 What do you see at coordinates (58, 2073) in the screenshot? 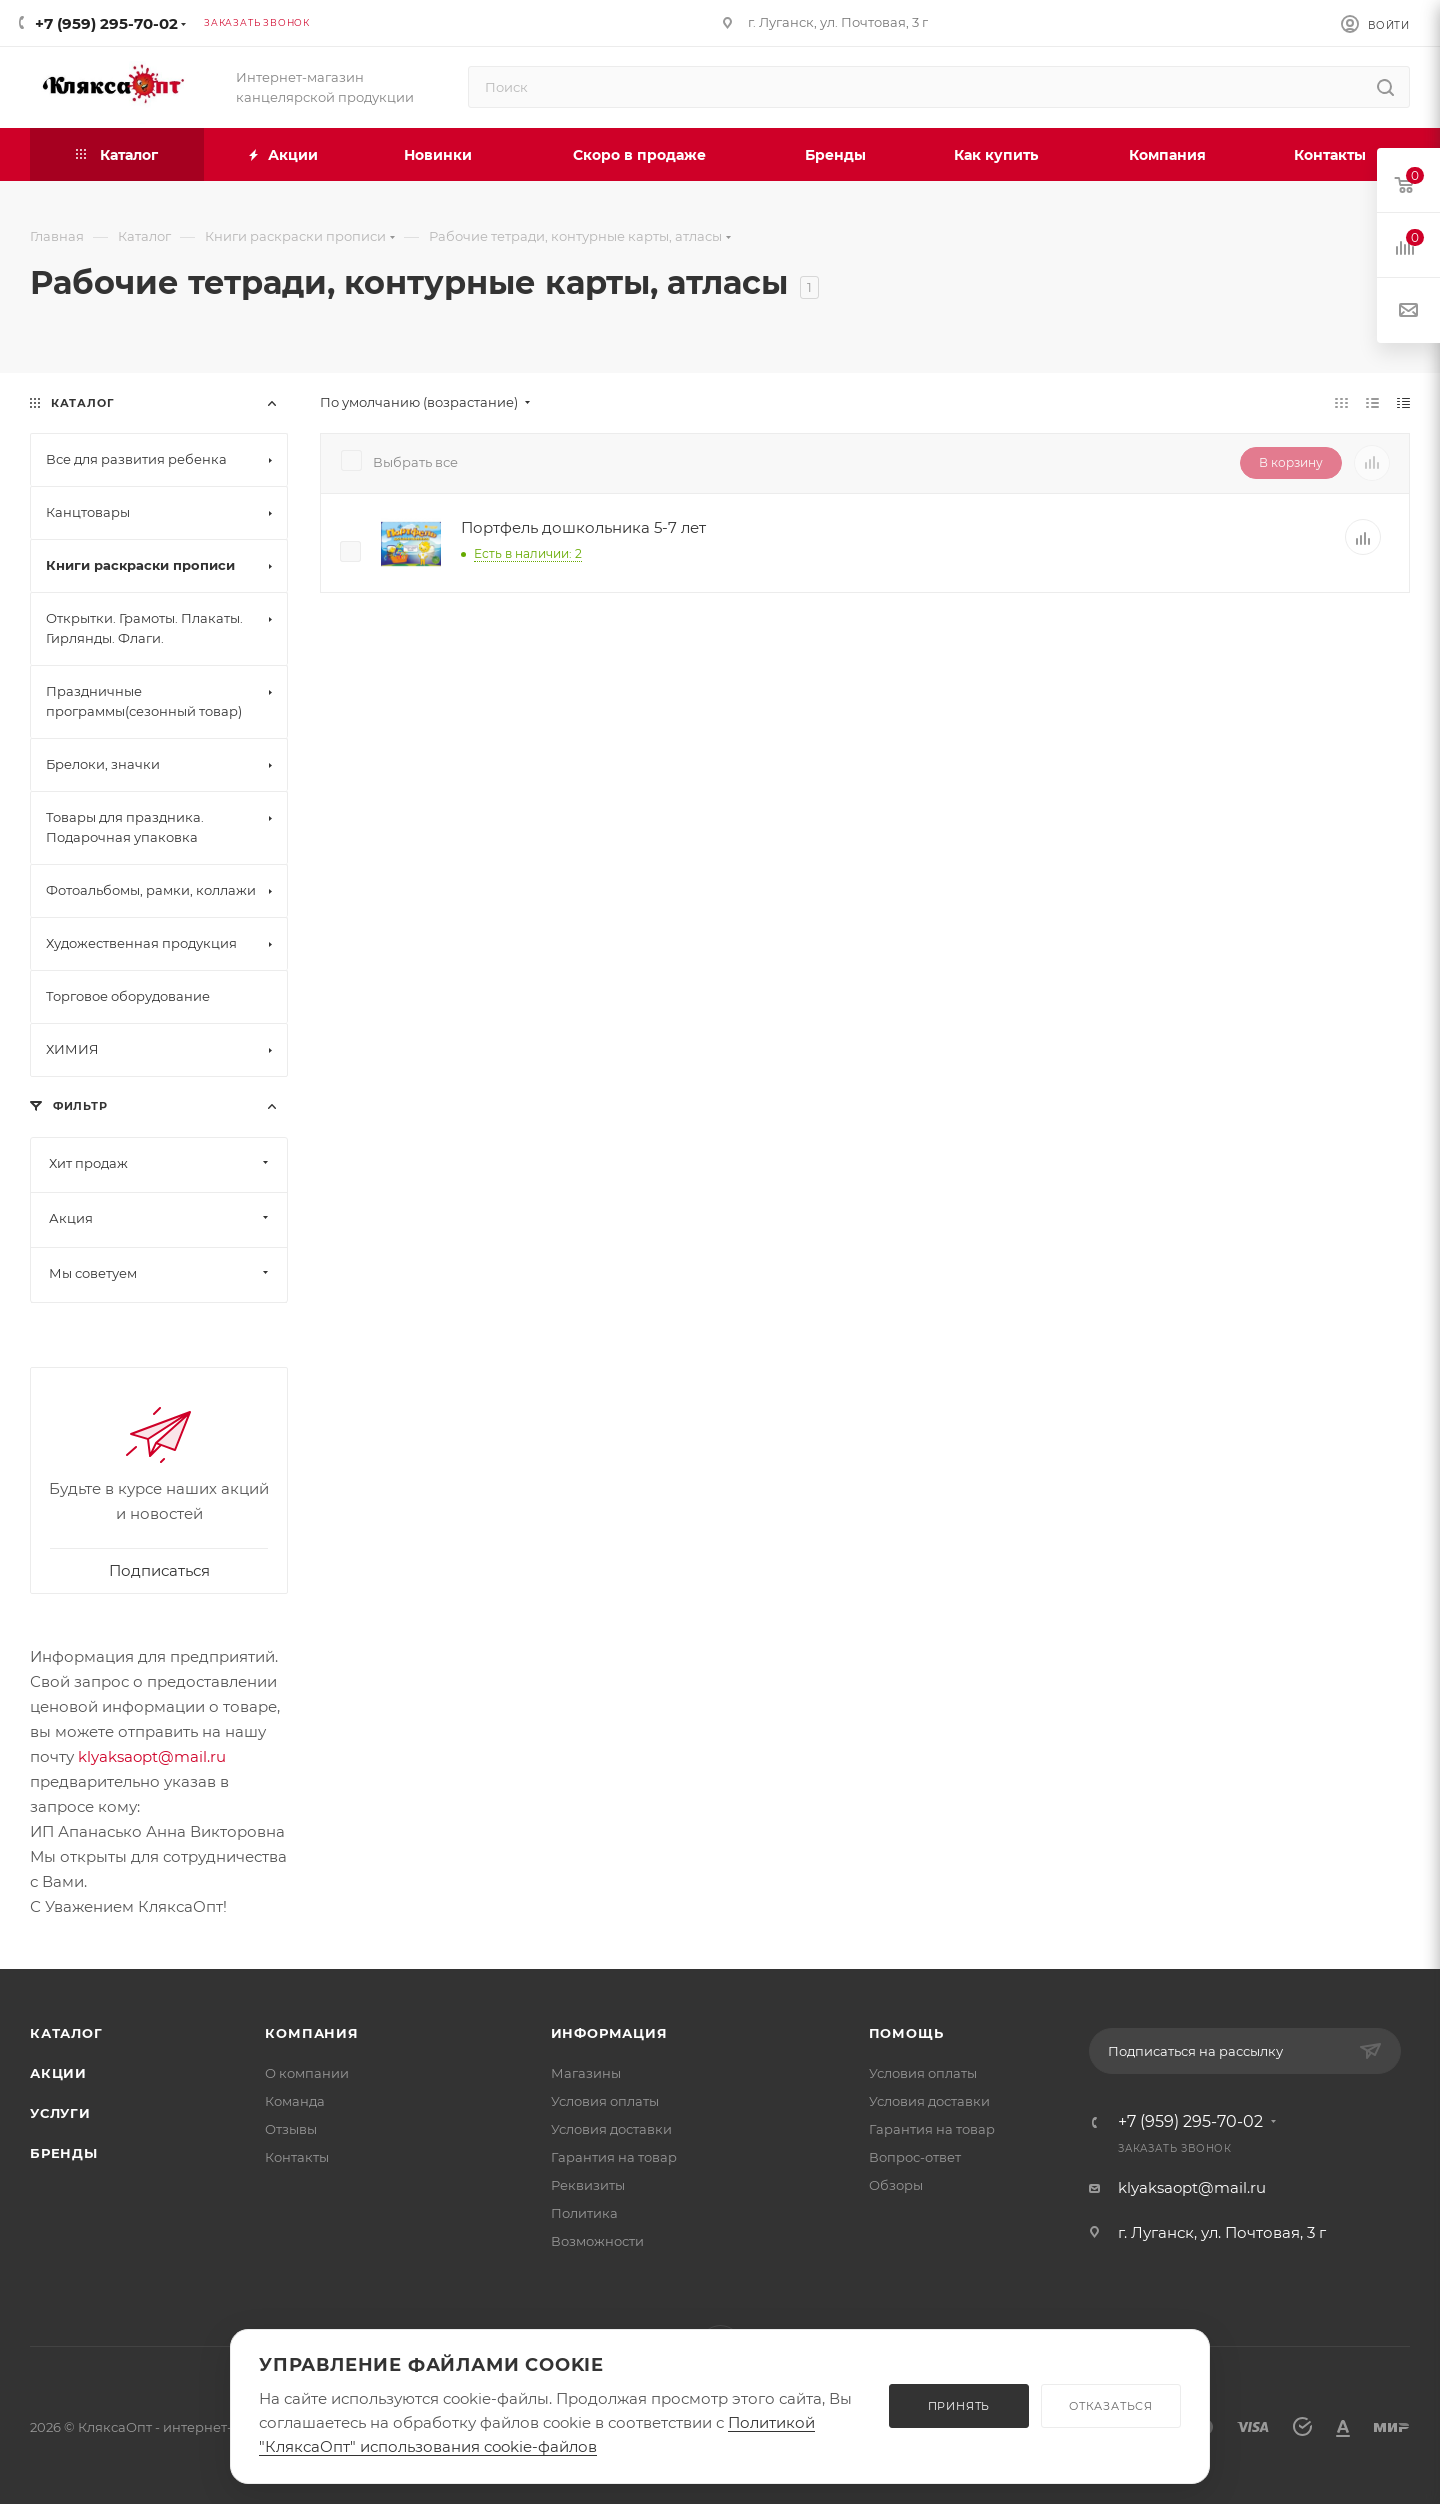
I see `Акции` at bounding box center [58, 2073].